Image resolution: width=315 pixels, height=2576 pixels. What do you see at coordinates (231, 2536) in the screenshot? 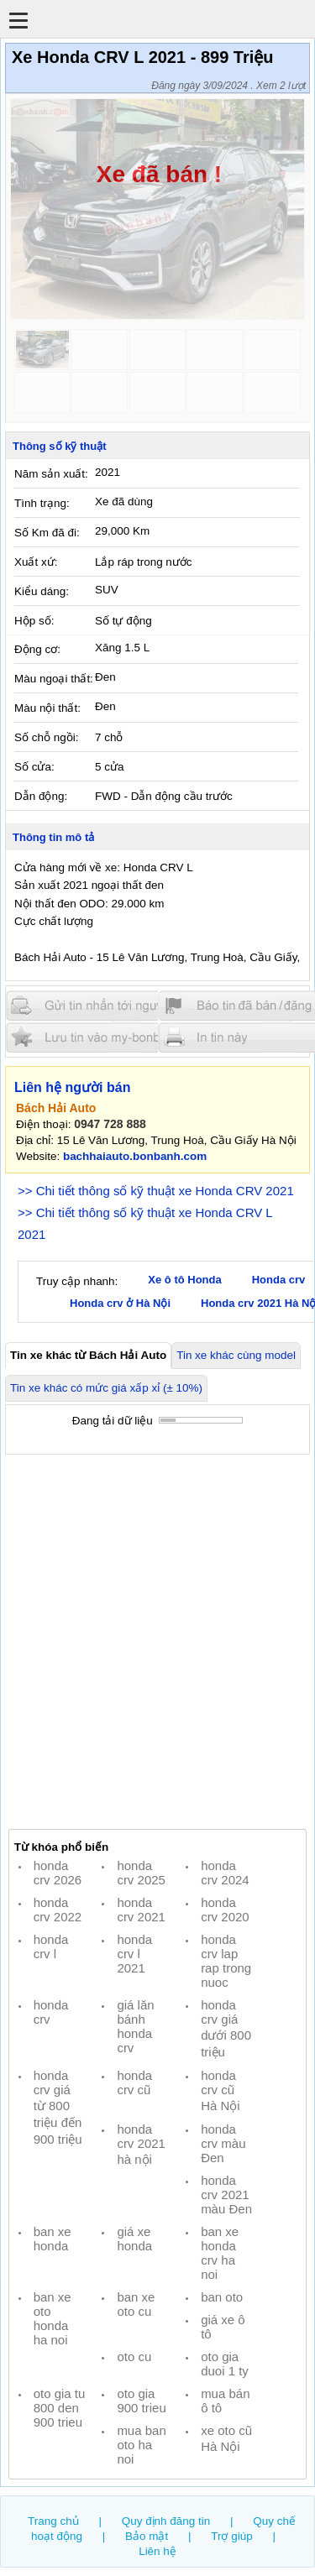
I see `Trợ giúp` at bounding box center [231, 2536].